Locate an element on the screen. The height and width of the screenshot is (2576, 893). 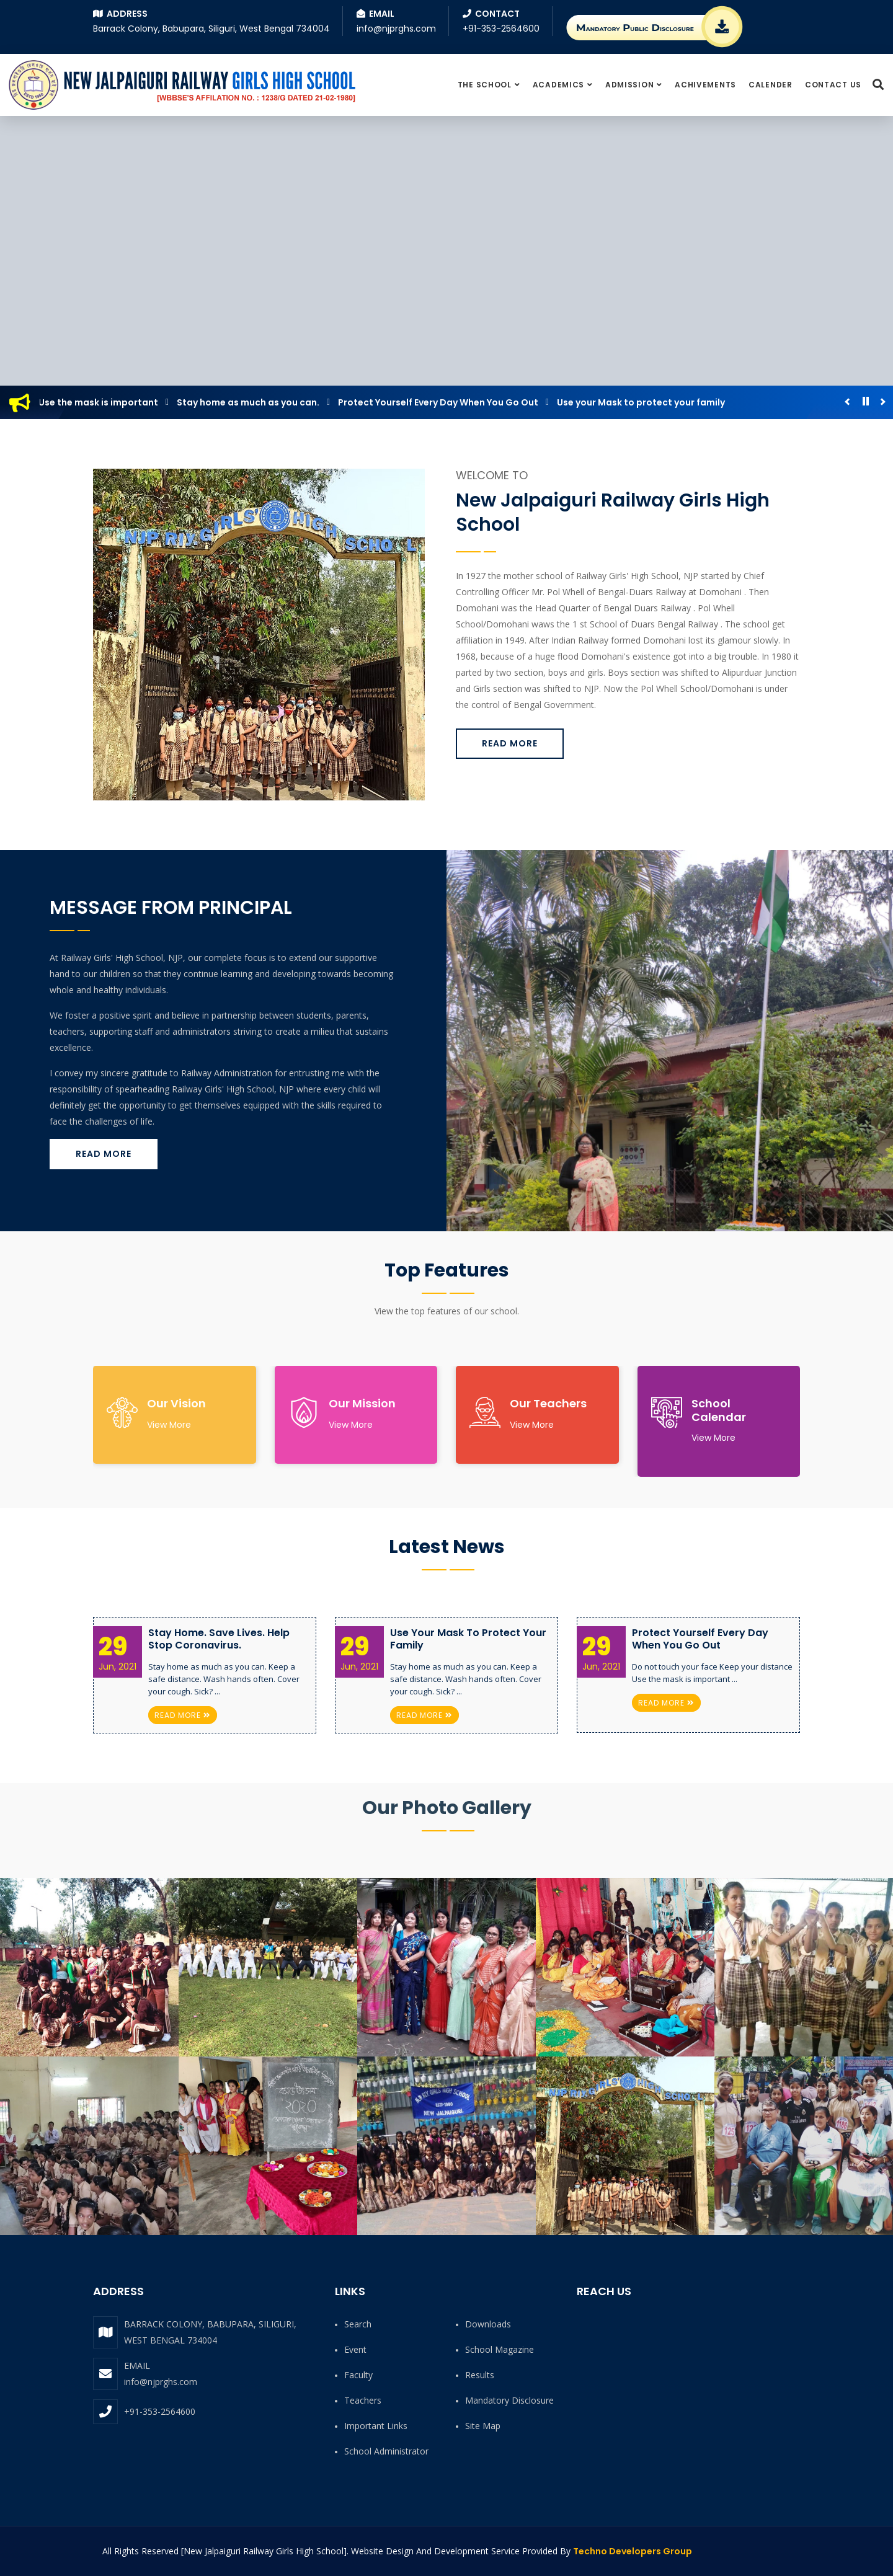
Faculty is located at coordinates (358, 2375).